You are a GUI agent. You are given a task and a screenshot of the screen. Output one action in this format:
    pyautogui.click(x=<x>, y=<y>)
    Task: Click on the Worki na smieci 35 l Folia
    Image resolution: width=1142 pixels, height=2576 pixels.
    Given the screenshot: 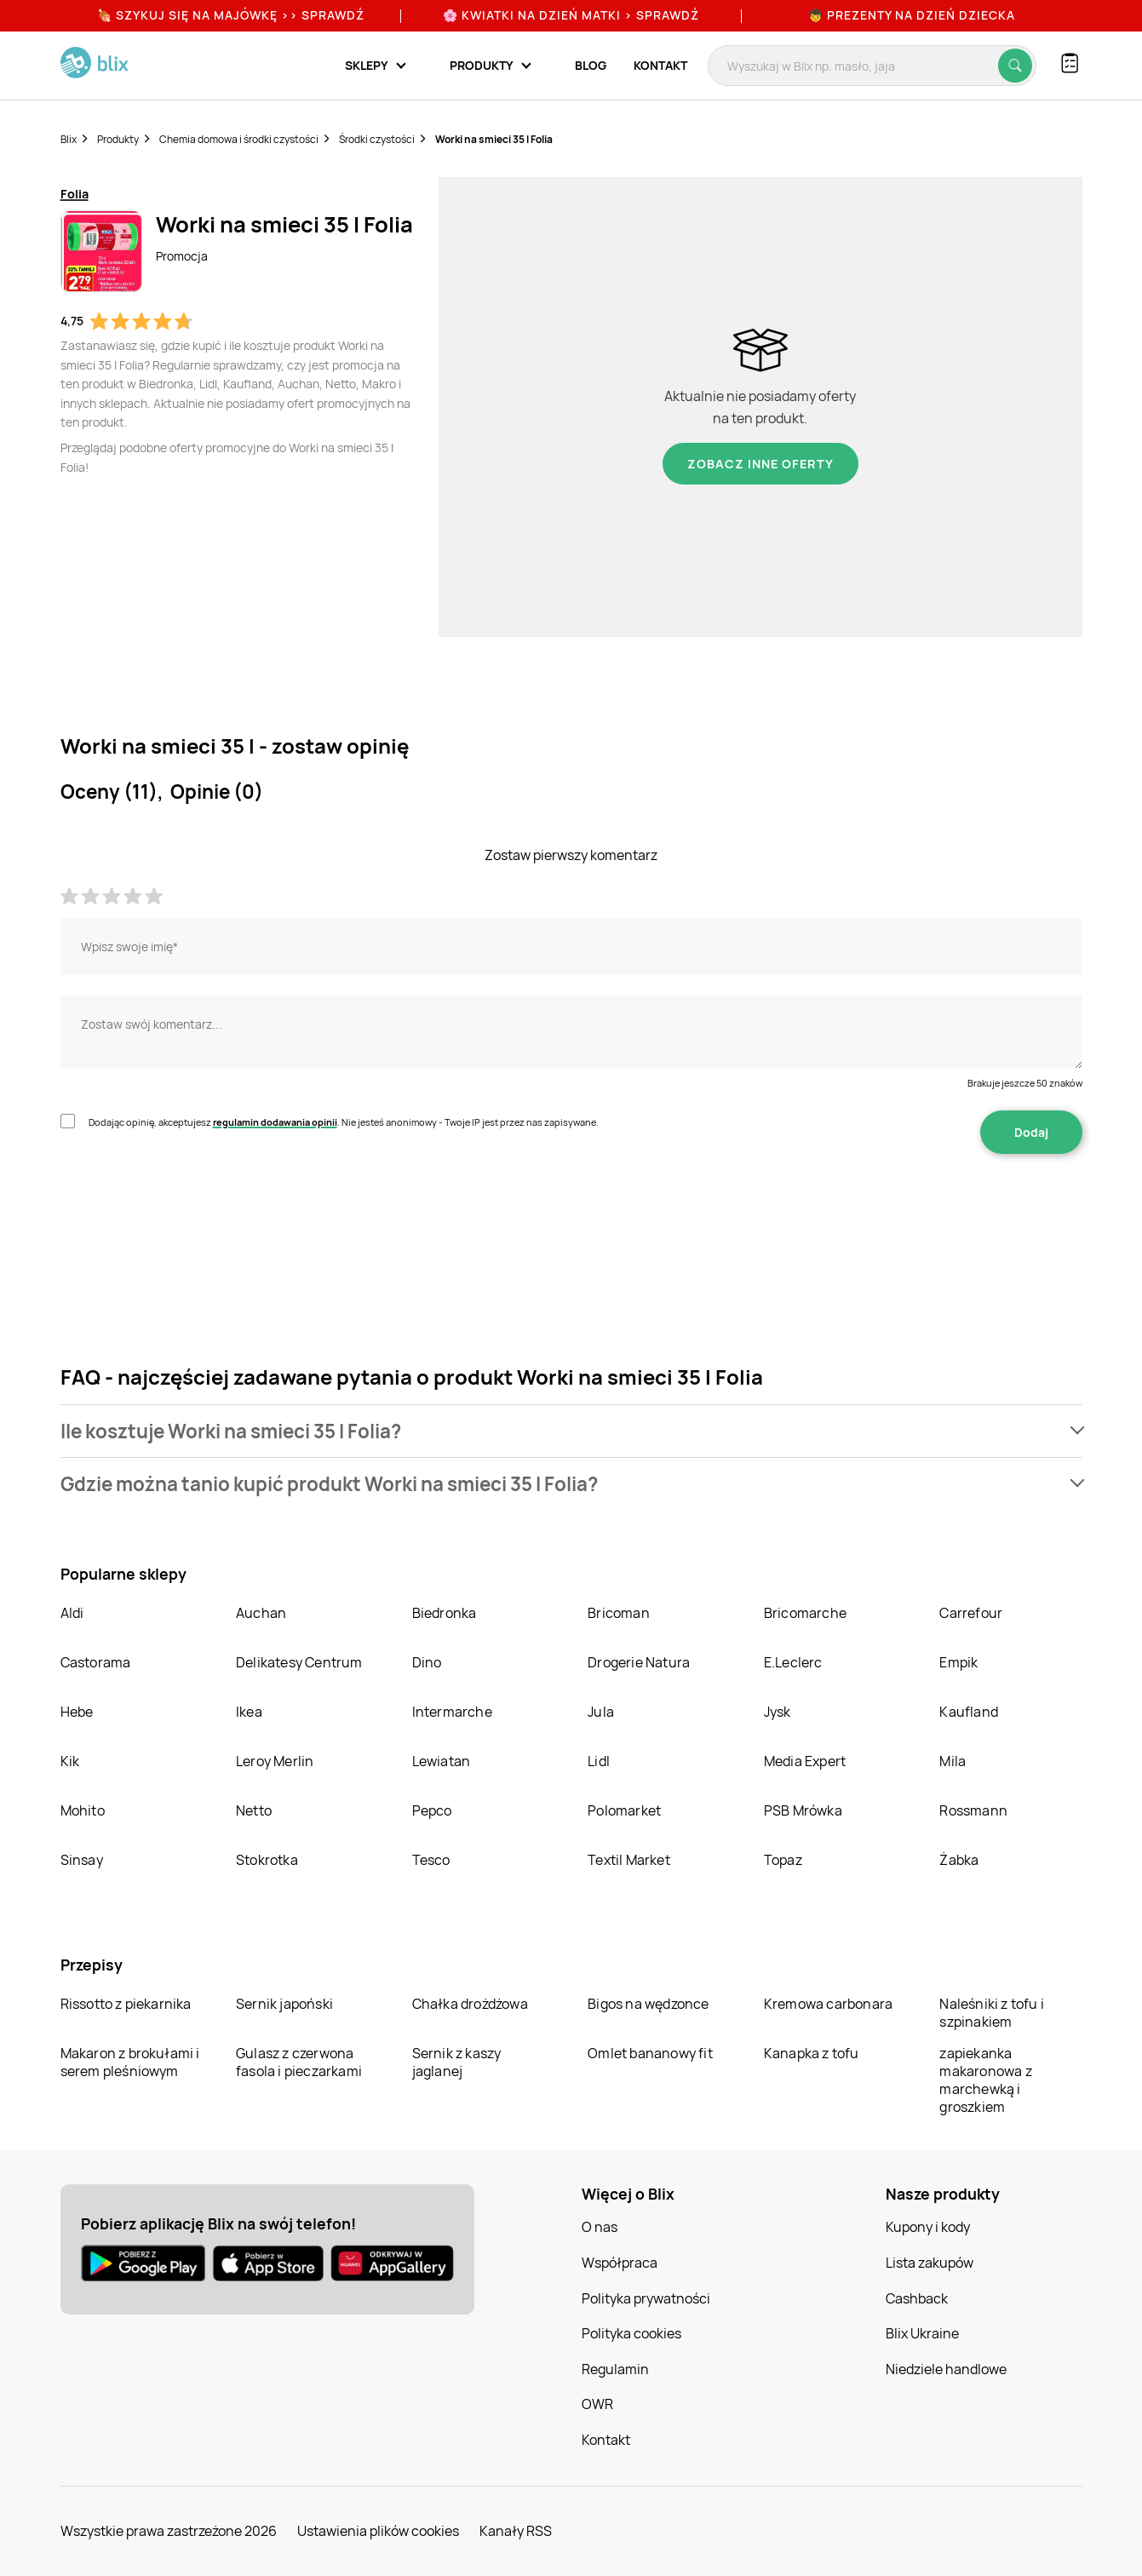 What is the action you would take?
    pyautogui.click(x=494, y=139)
    